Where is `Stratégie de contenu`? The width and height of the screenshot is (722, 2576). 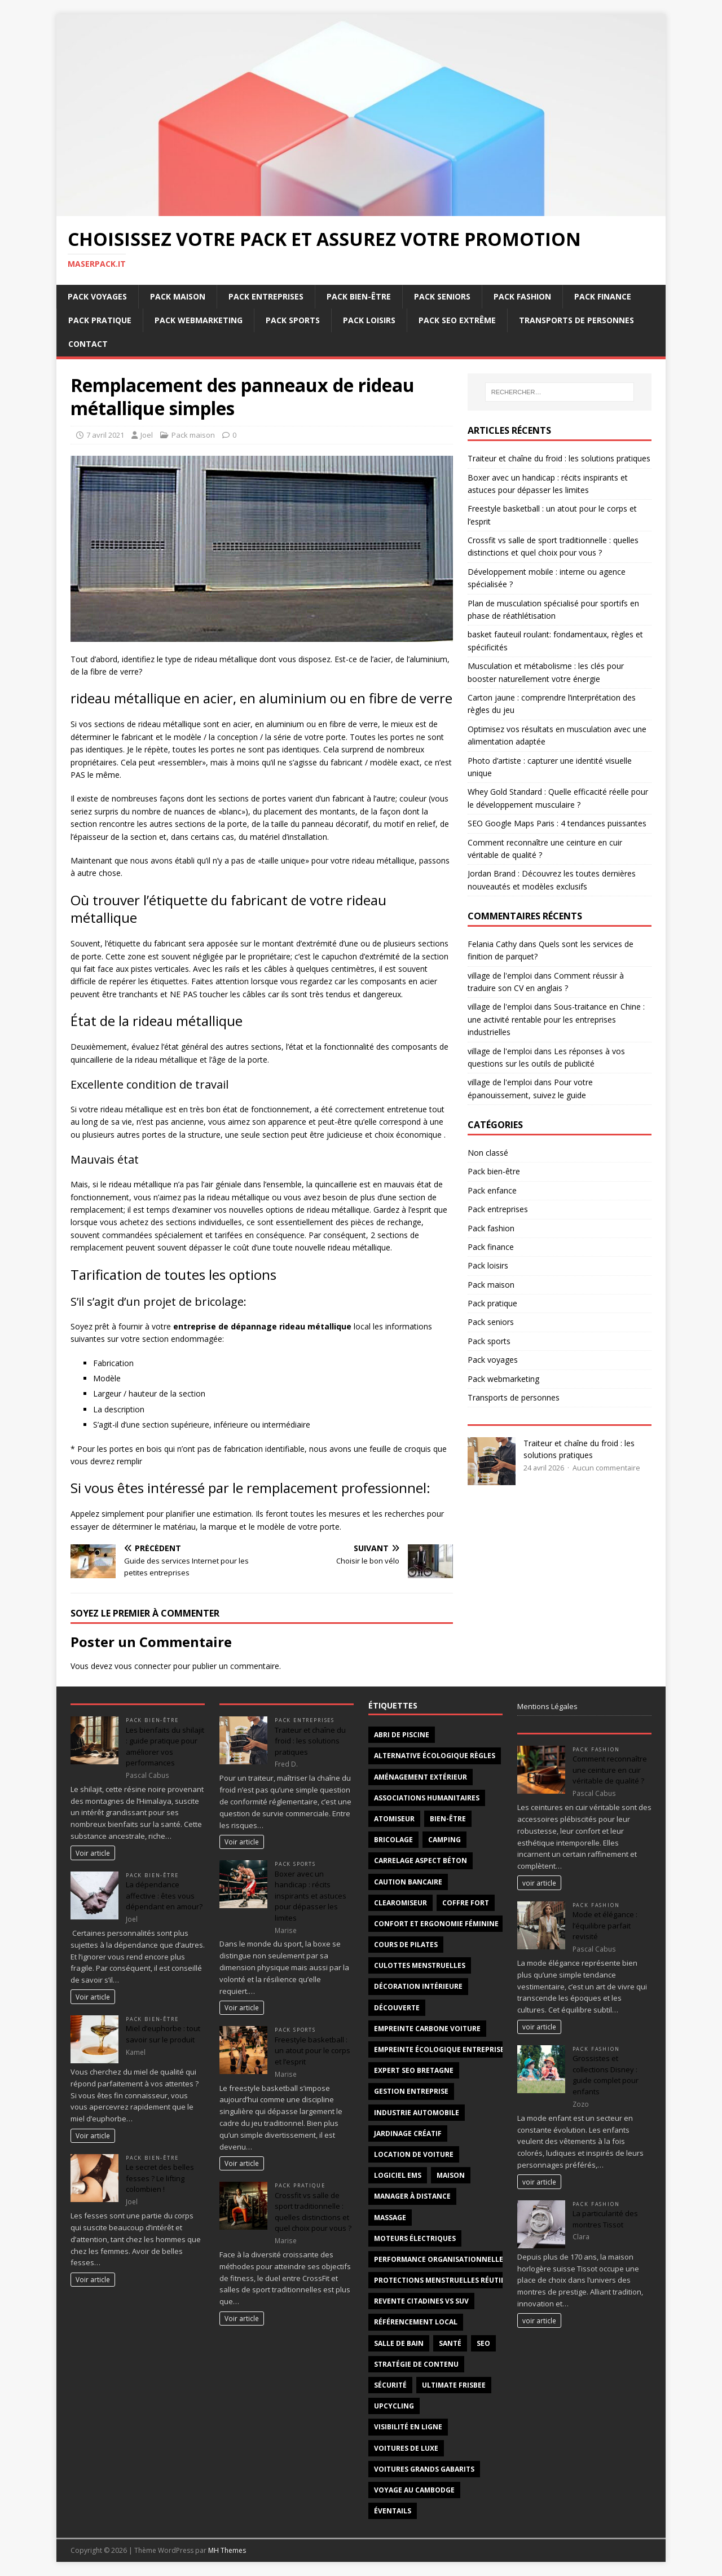 Stratégie de contenu is located at coordinates (416, 2364).